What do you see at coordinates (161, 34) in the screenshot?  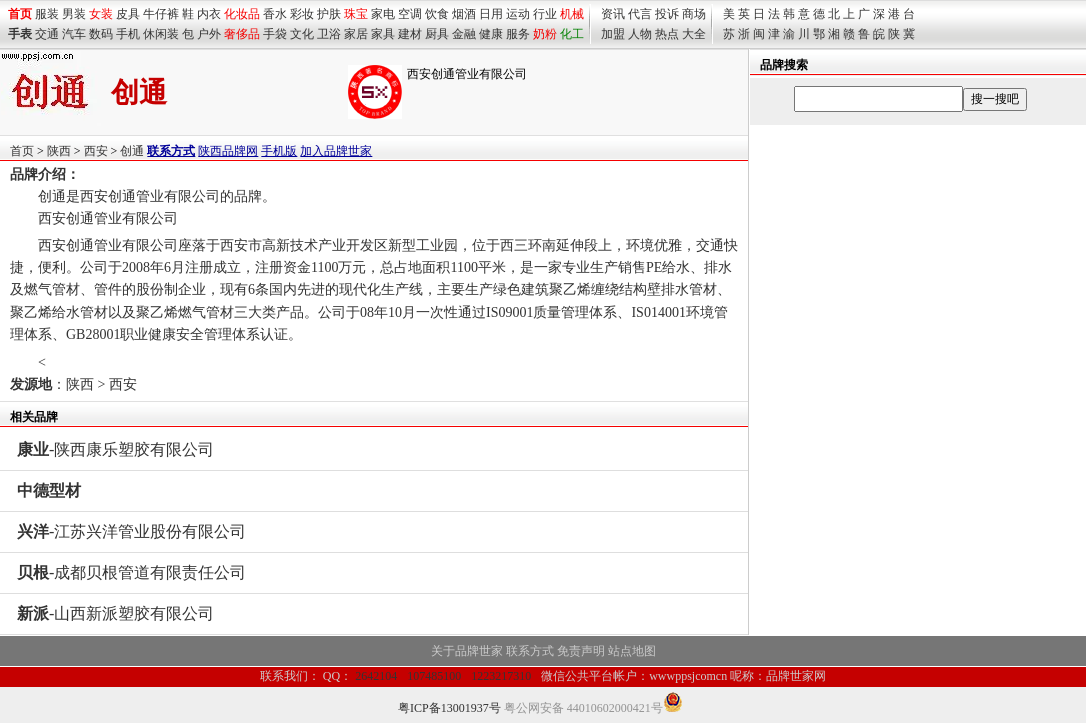 I see `休闲装` at bounding box center [161, 34].